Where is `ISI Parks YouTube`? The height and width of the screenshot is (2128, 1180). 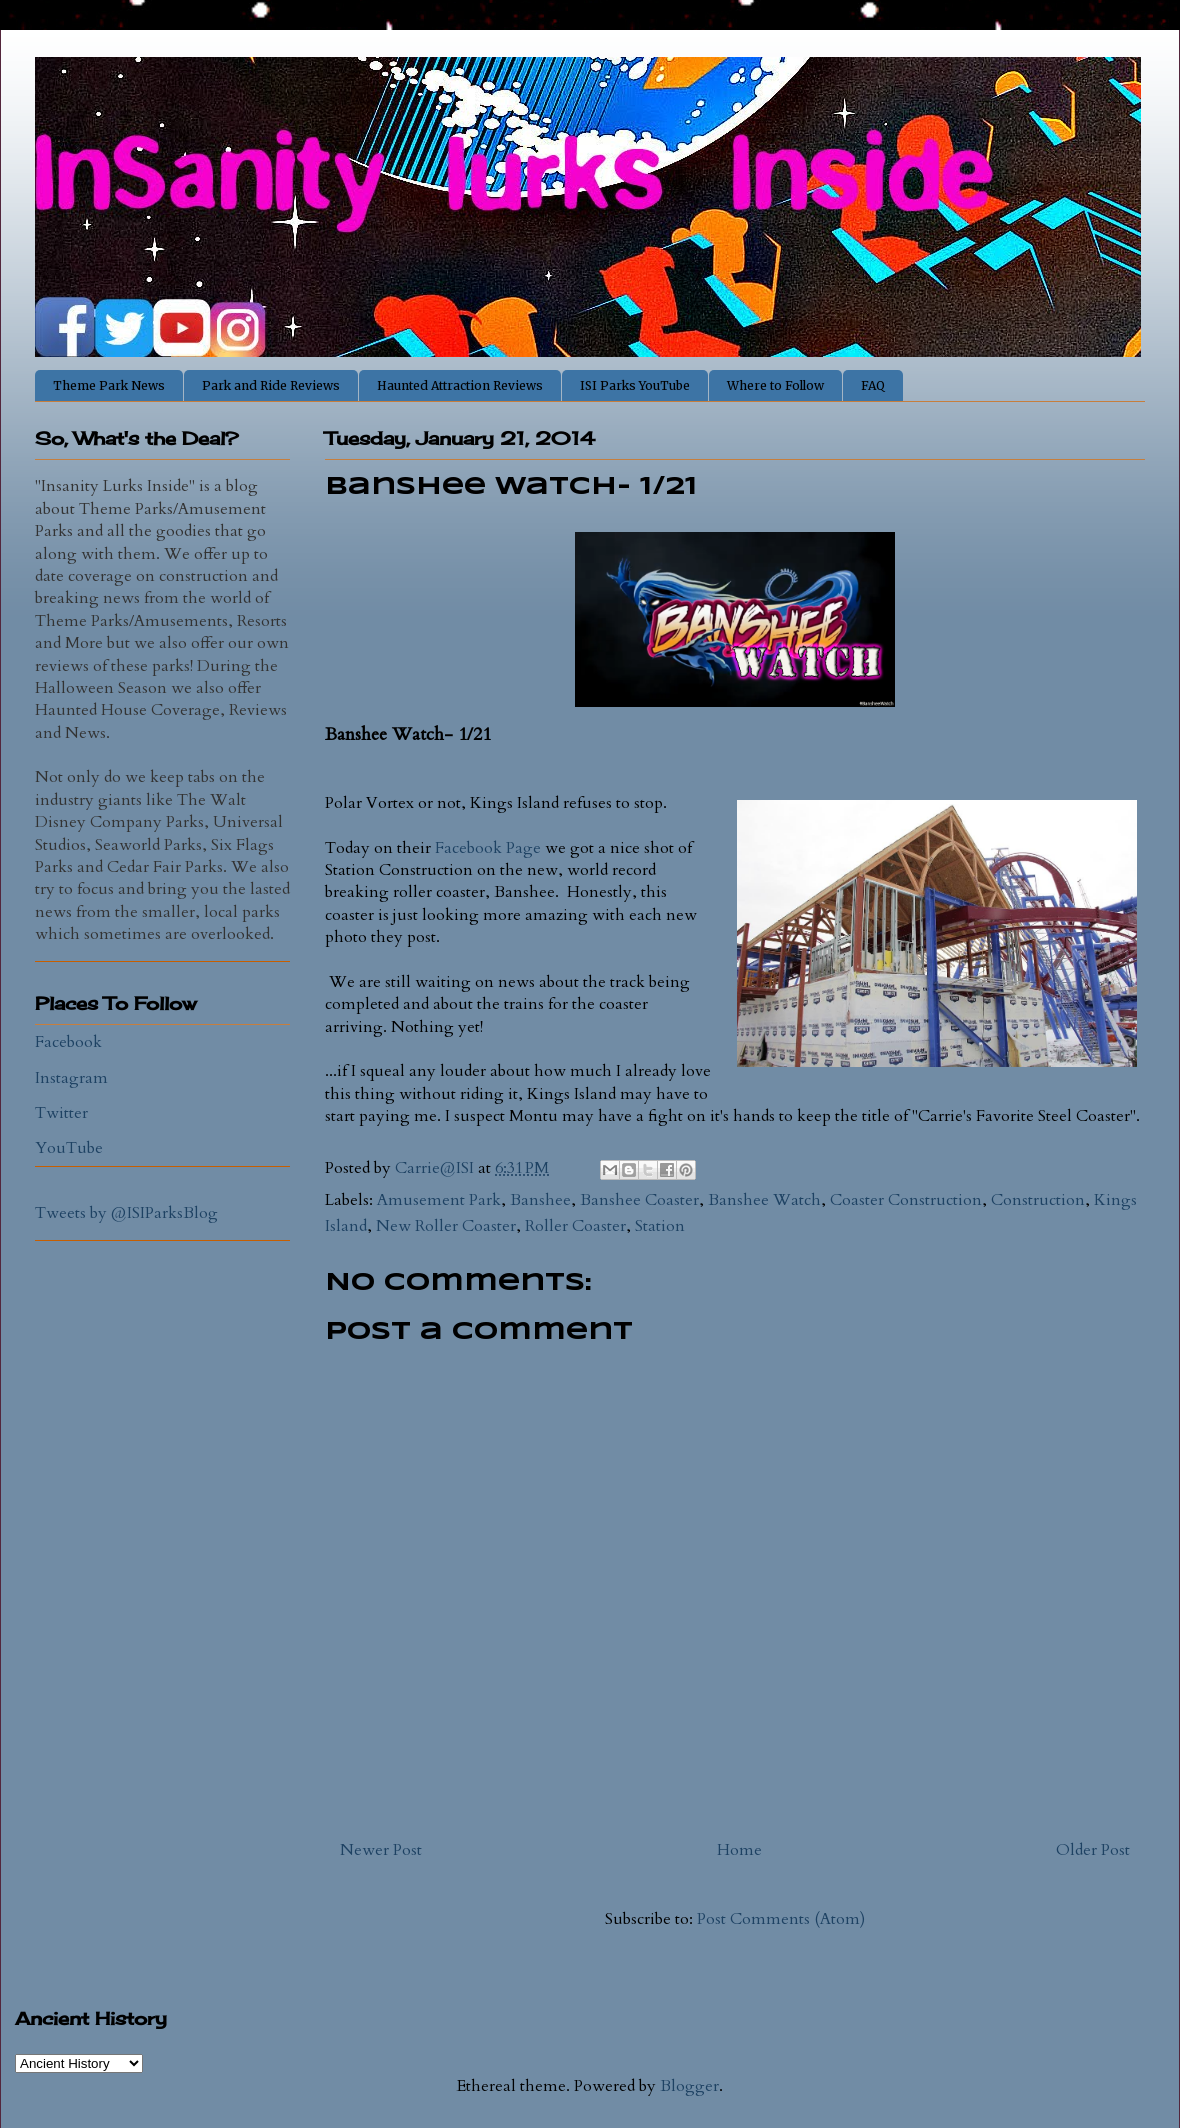
ISI Parks YouTube is located at coordinates (635, 385).